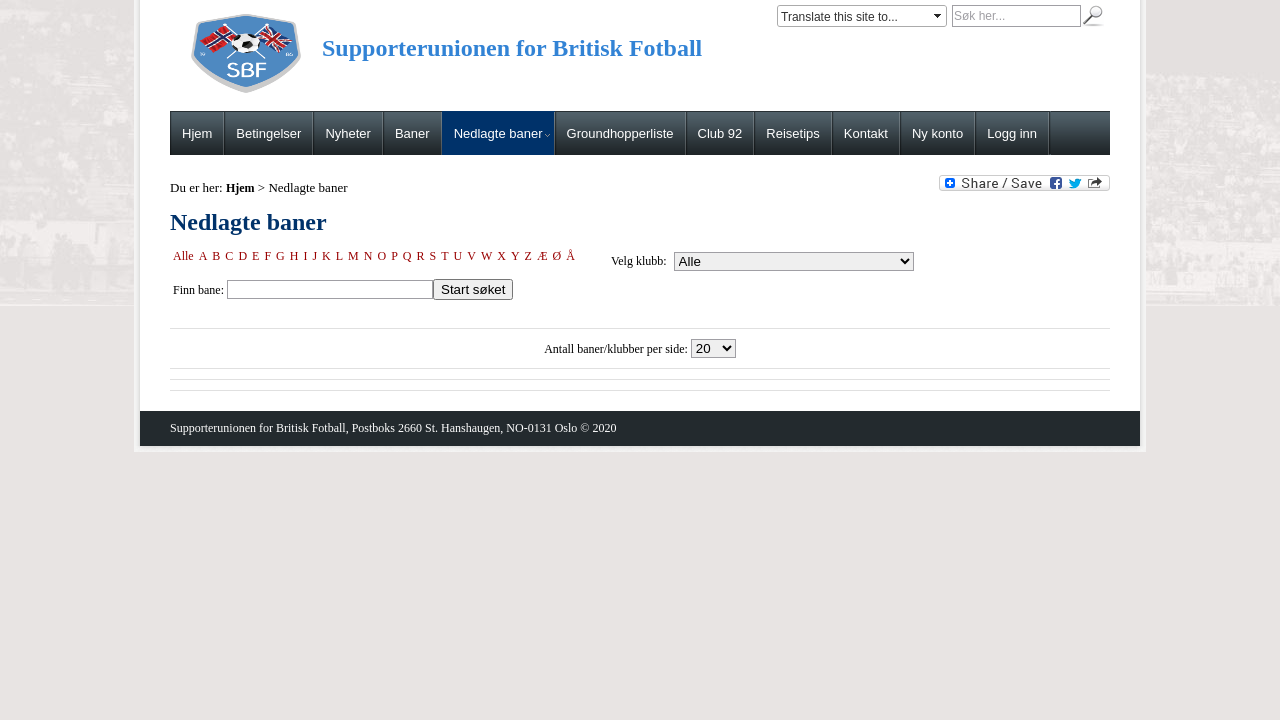 The height and width of the screenshot is (720, 1280). What do you see at coordinates (792, 133) in the screenshot?
I see `Reisetips` at bounding box center [792, 133].